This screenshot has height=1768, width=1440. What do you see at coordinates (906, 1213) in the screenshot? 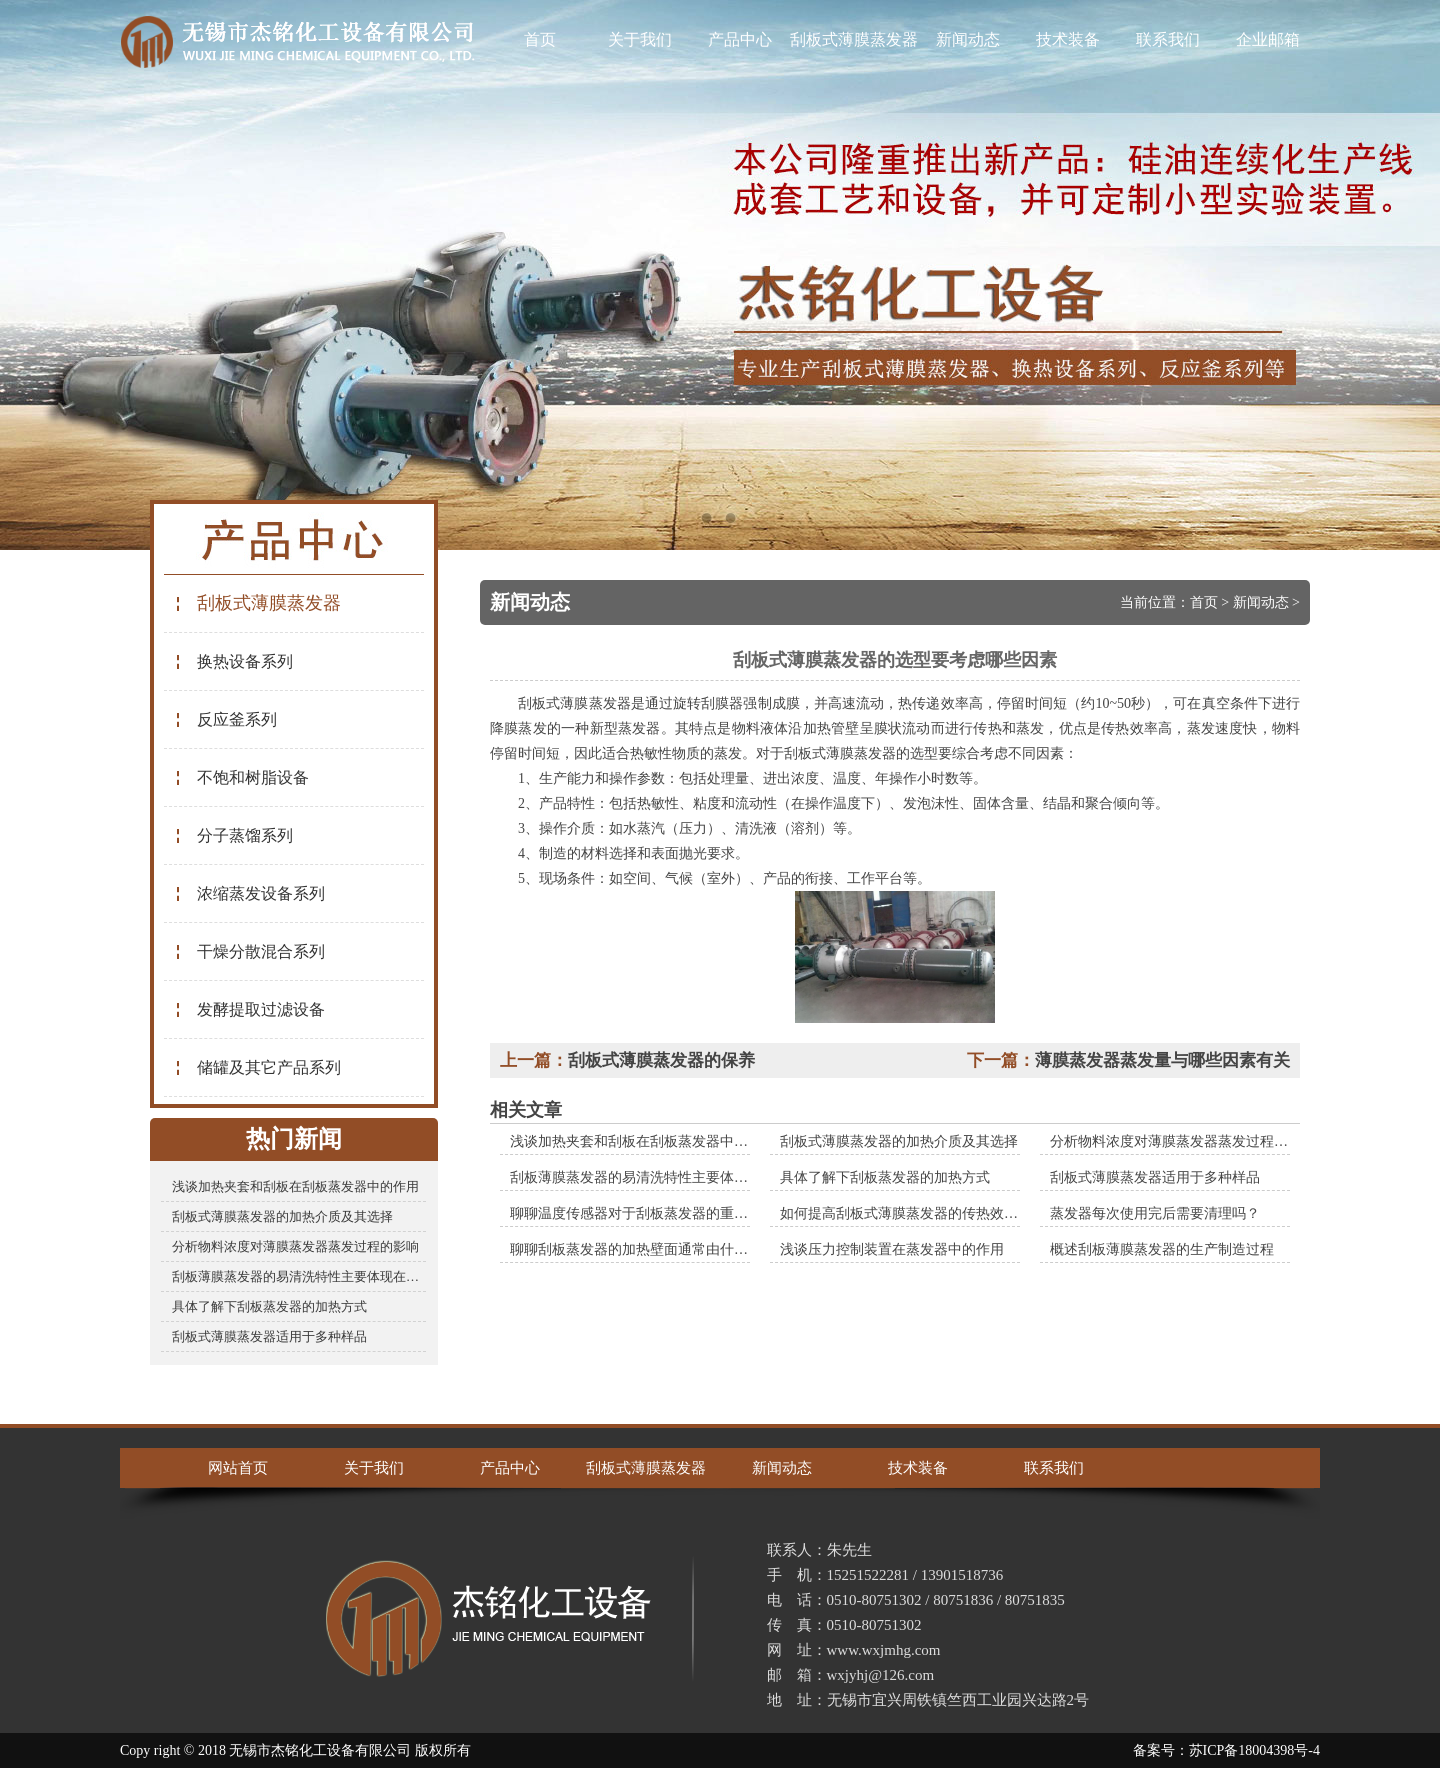
I see `如何提高刮板式薄膜蒸发器的传热效率？` at bounding box center [906, 1213].